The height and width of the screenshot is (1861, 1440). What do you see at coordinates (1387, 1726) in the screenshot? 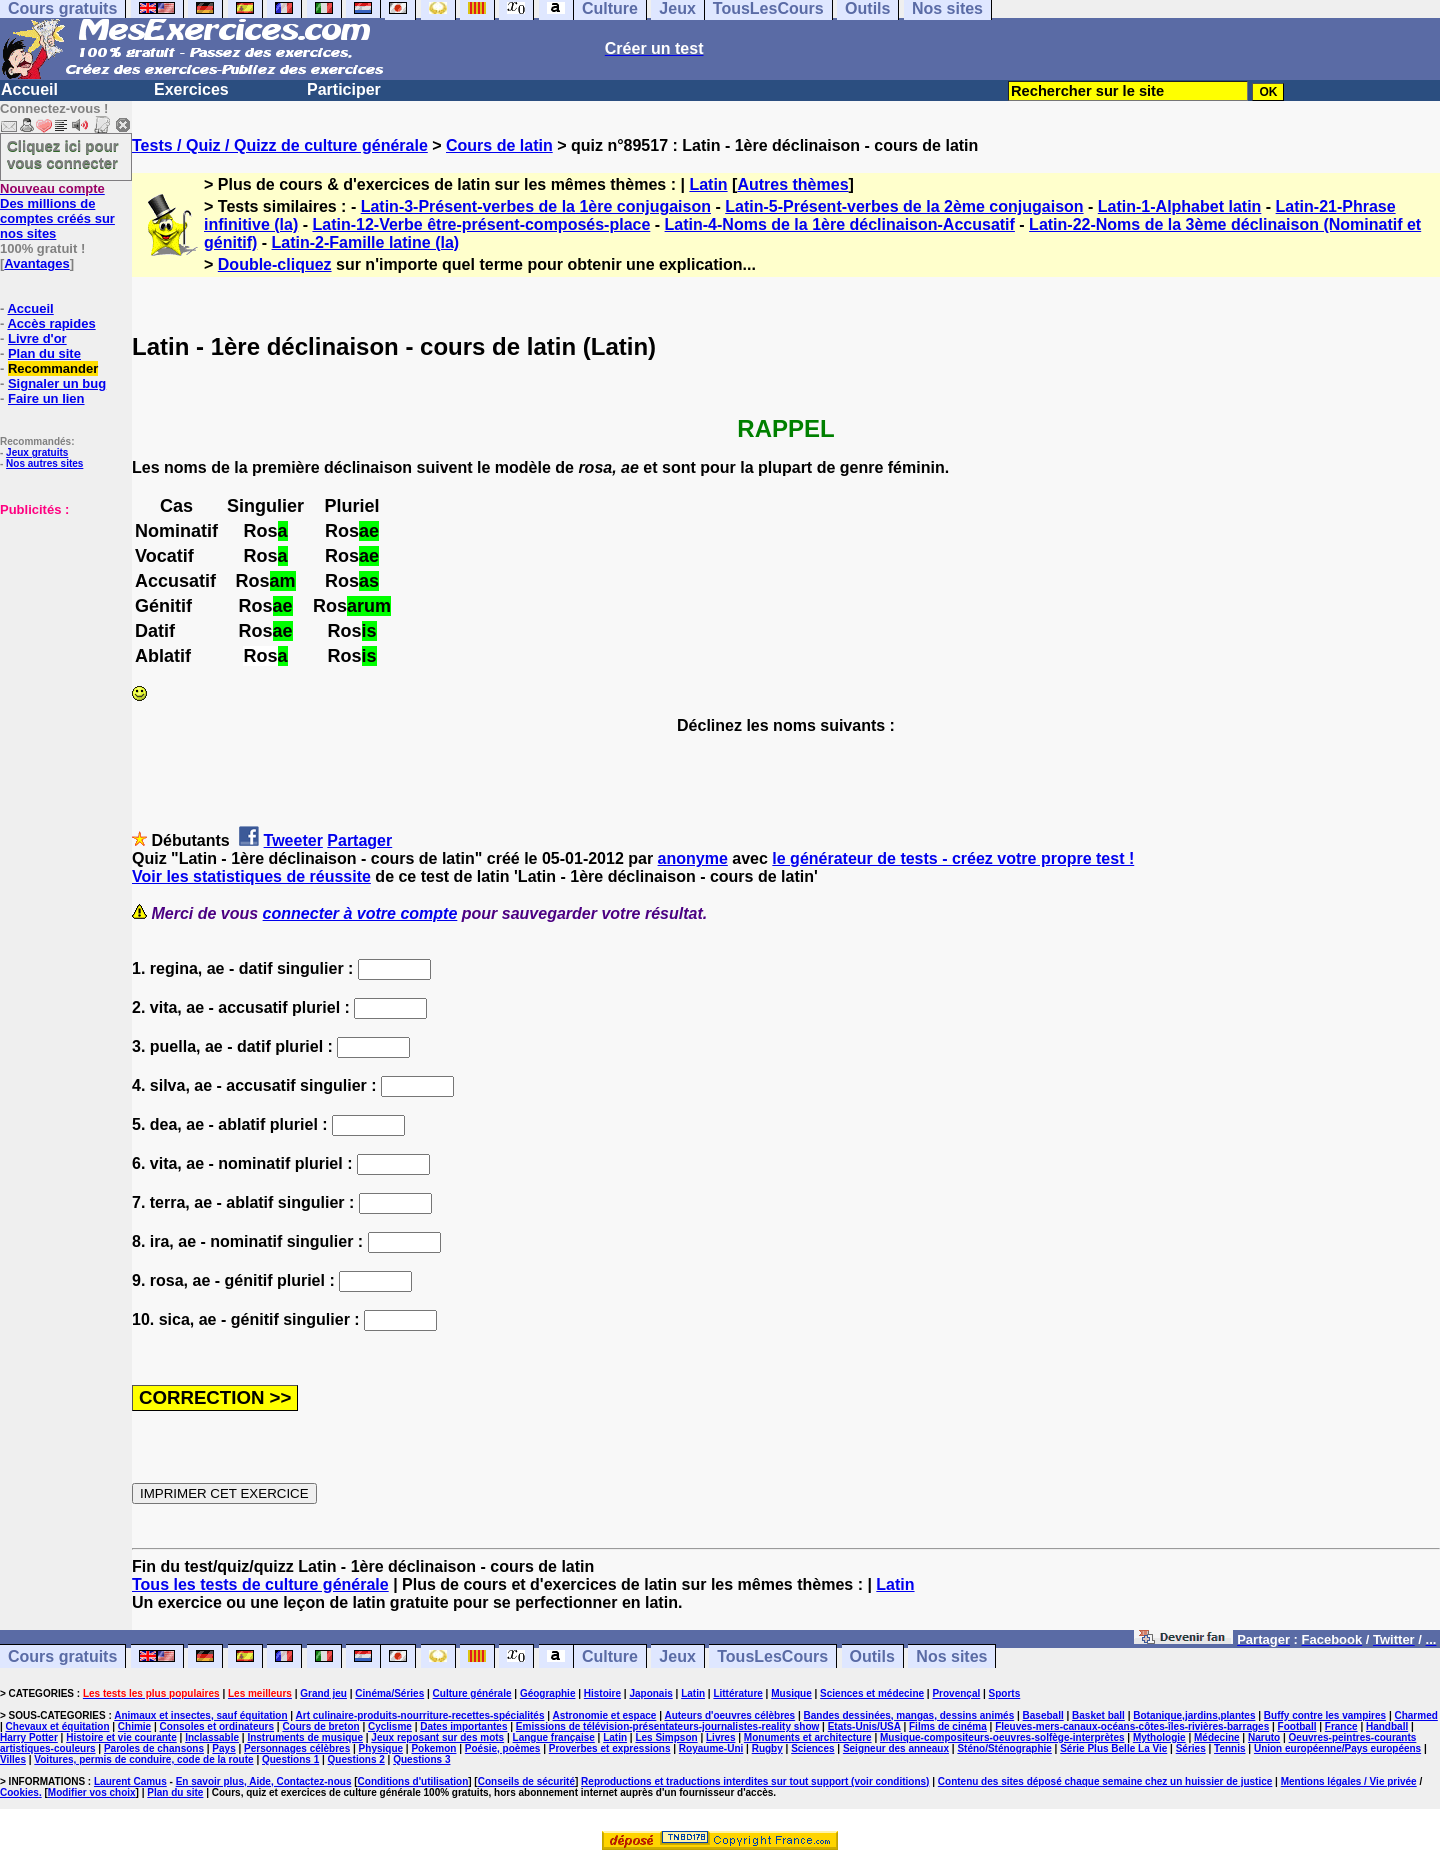
I see `Handball` at bounding box center [1387, 1726].